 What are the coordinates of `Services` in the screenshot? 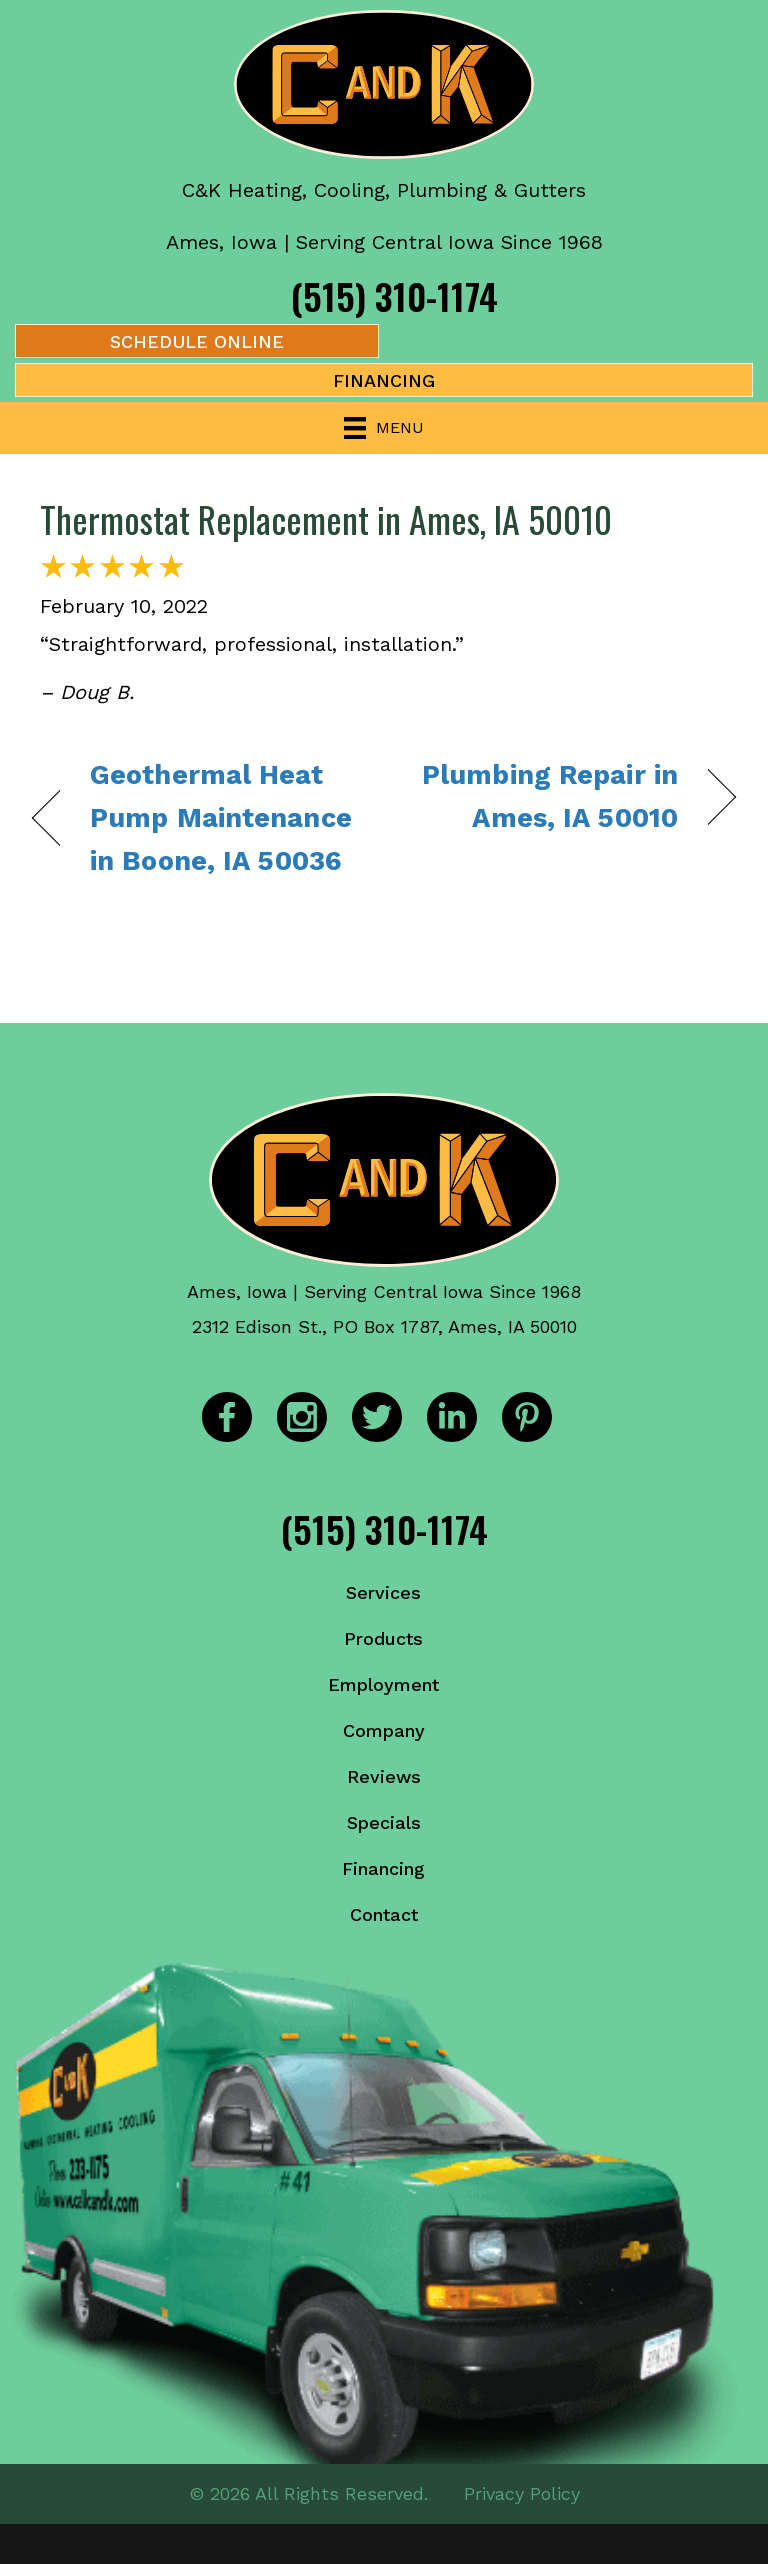 It's located at (383, 1592).